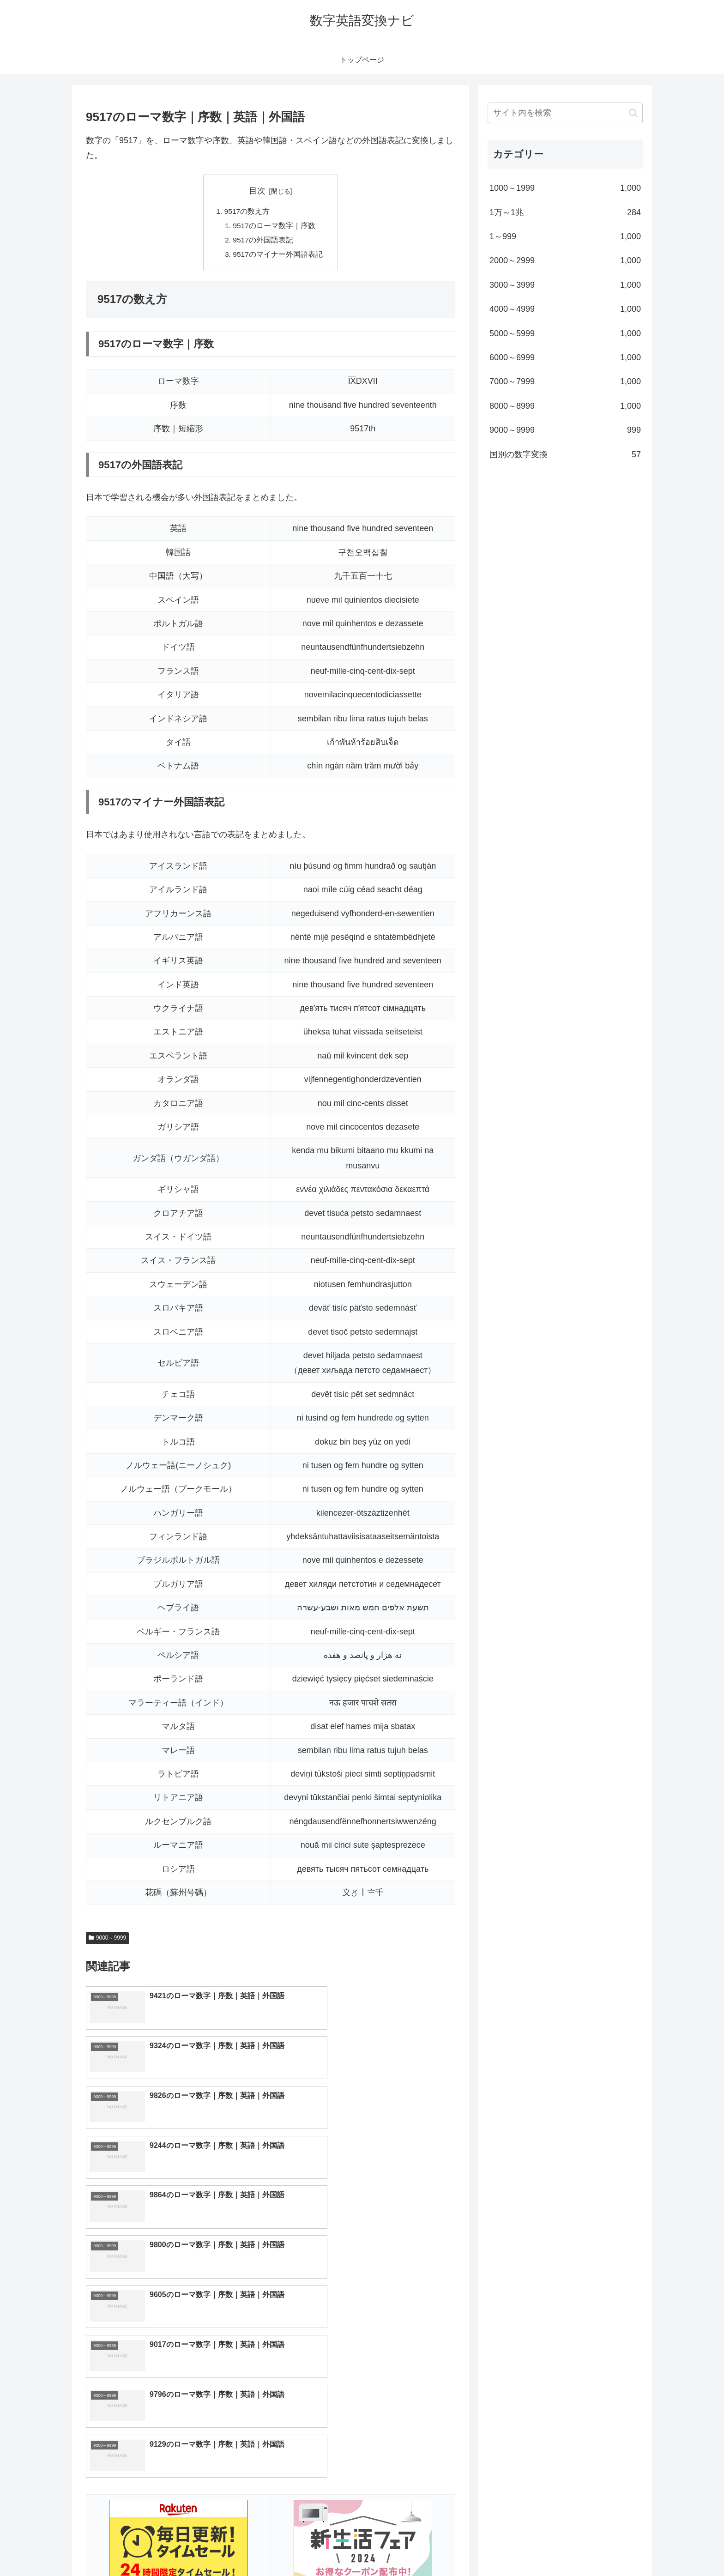 The width and height of the screenshot is (724, 2576). What do you see at coordinates (274, 226) in the screenshot?
I see `9517のローマ数字｜序数` at bounding box center [274, 226].